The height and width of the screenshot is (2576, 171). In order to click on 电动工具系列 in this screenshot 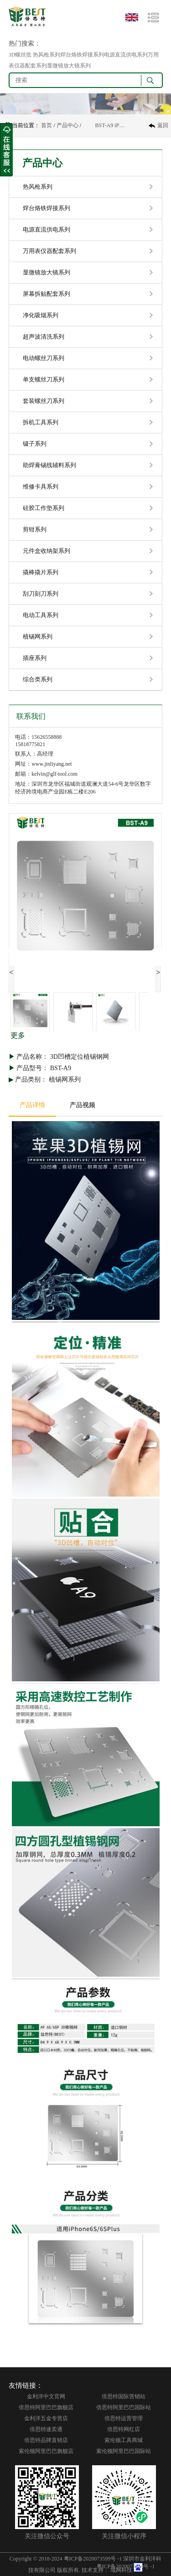, I will do `click(40, 615)`.